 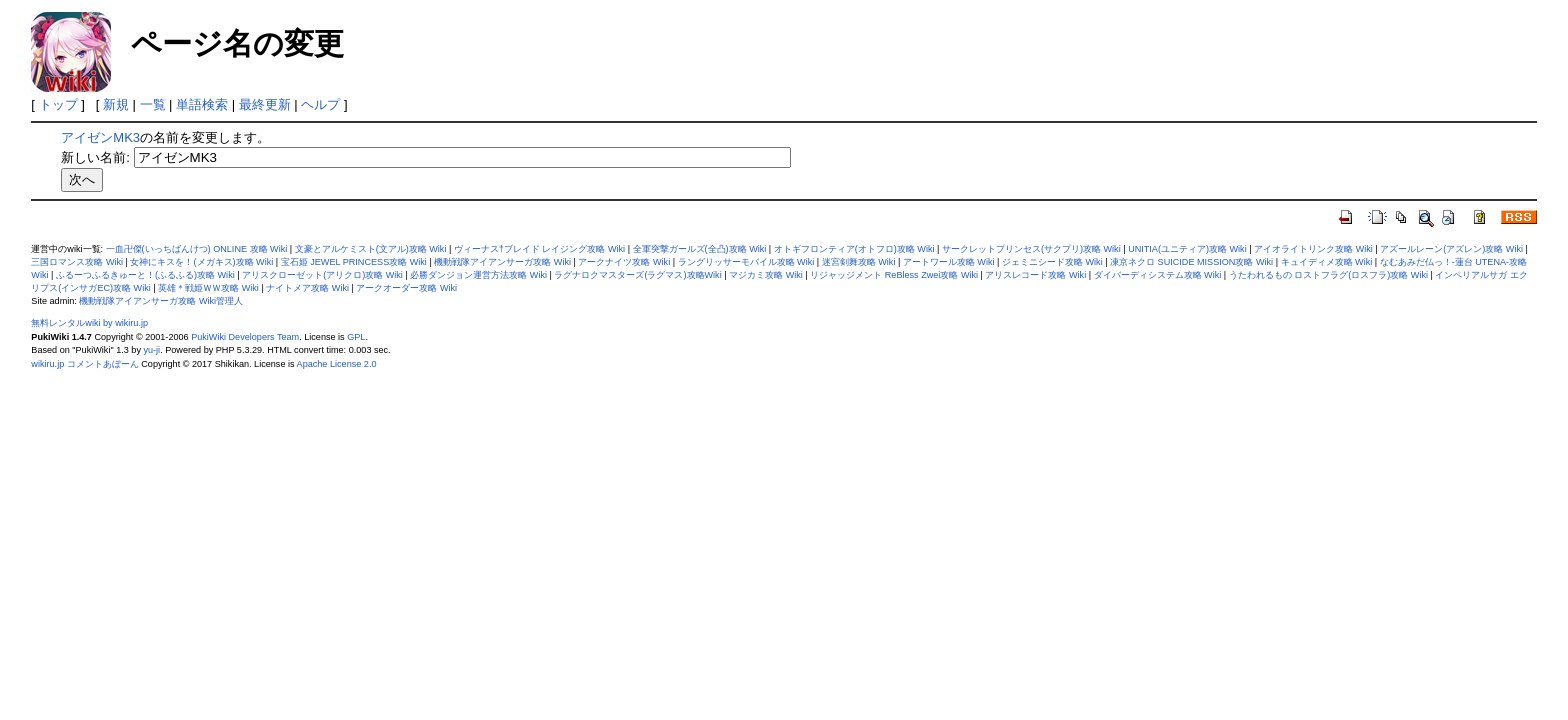 I want to click on ヘルプ, so click(x=320, y=104).